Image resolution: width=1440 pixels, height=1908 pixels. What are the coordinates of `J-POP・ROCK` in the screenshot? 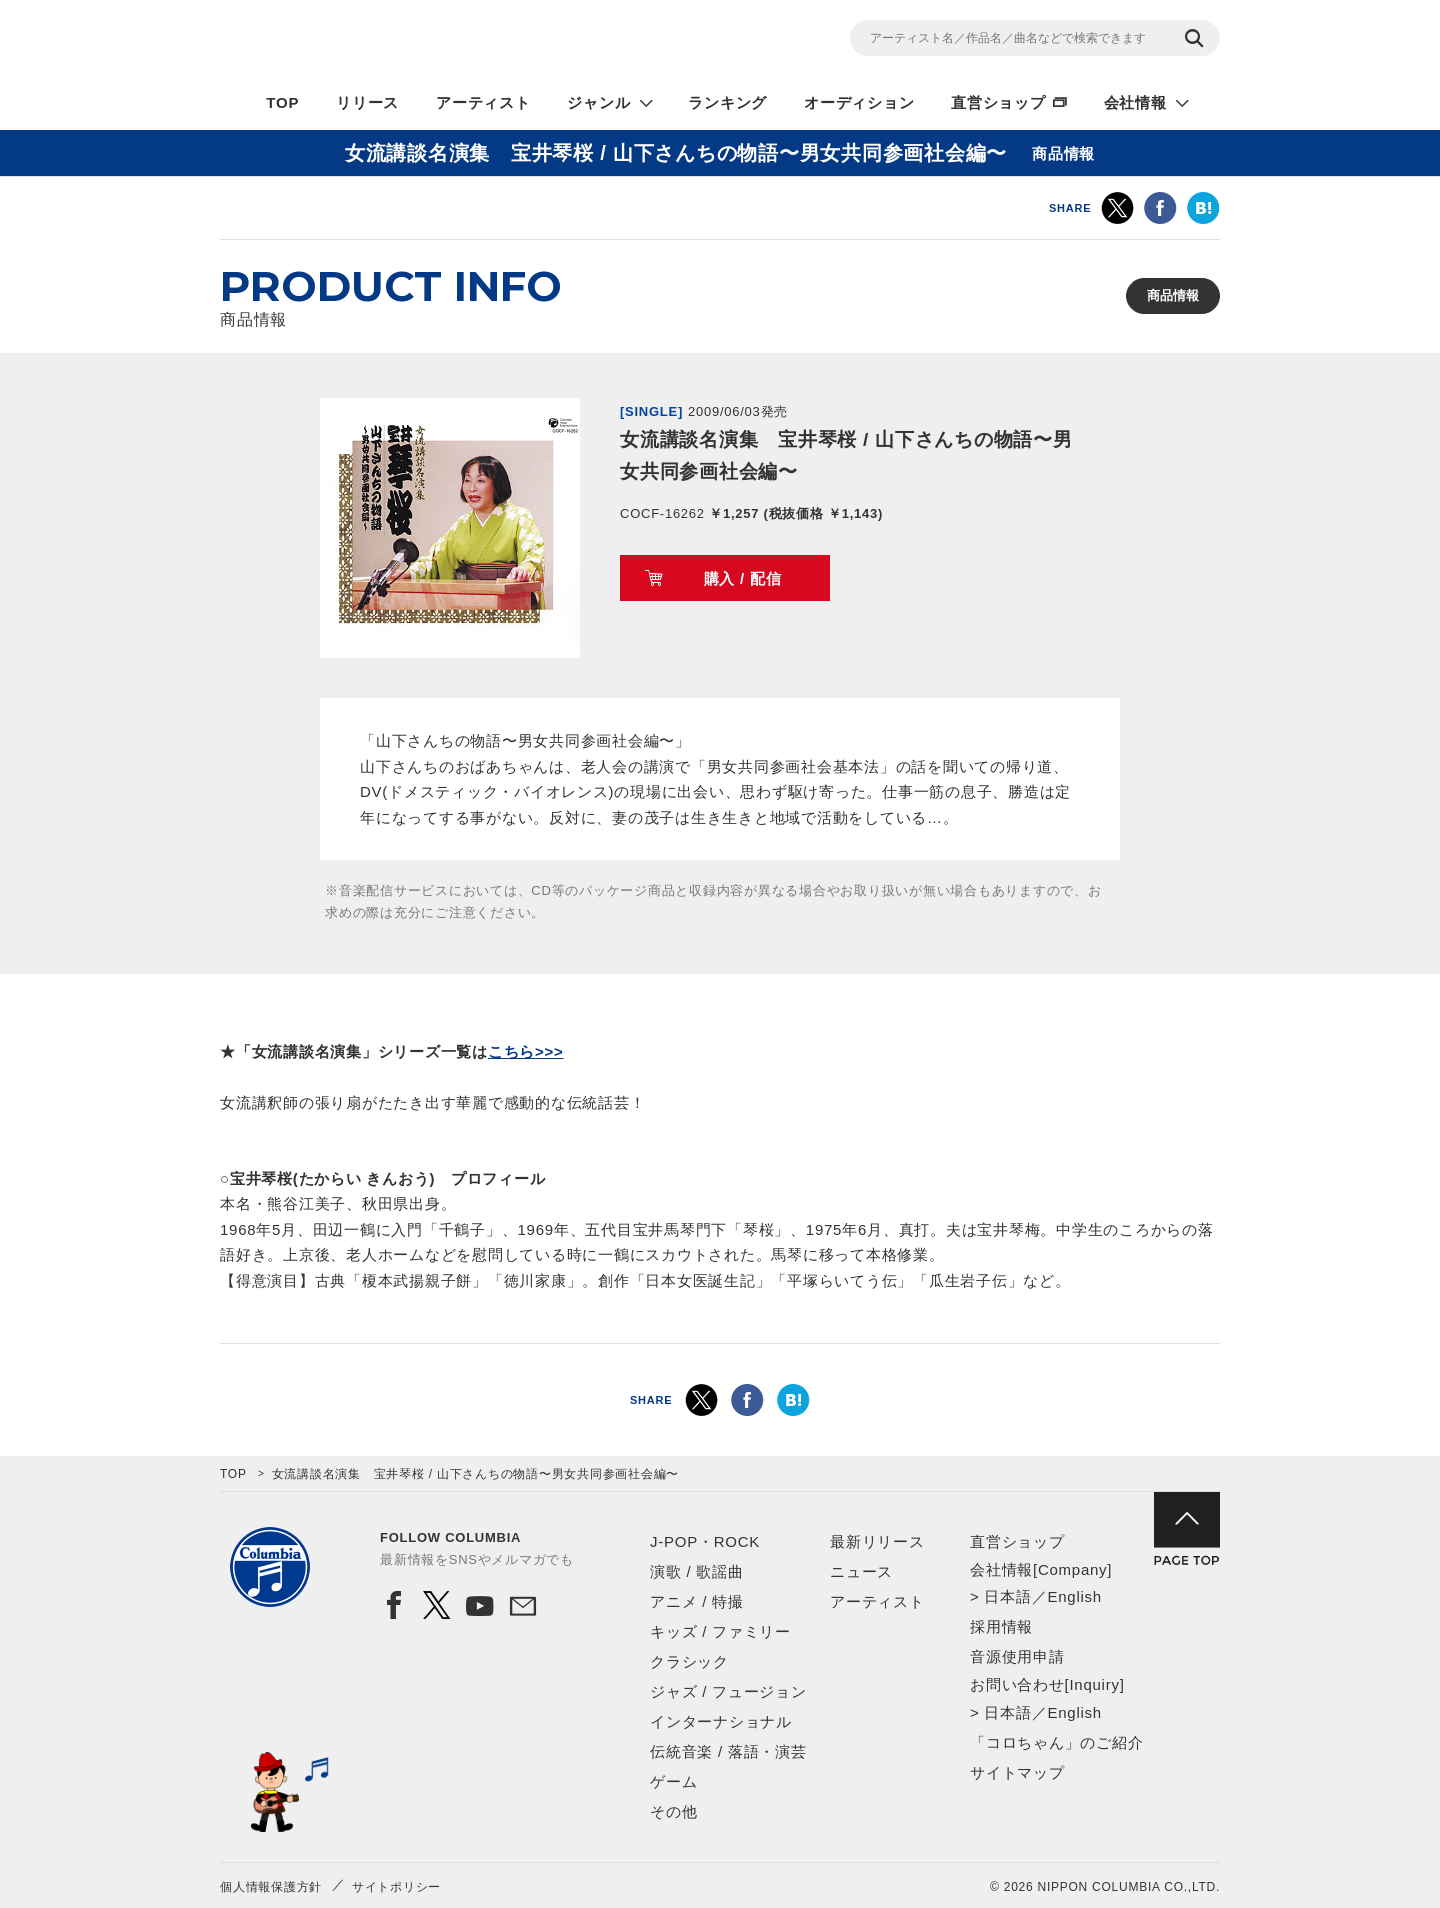 It's located at (705, 1541).